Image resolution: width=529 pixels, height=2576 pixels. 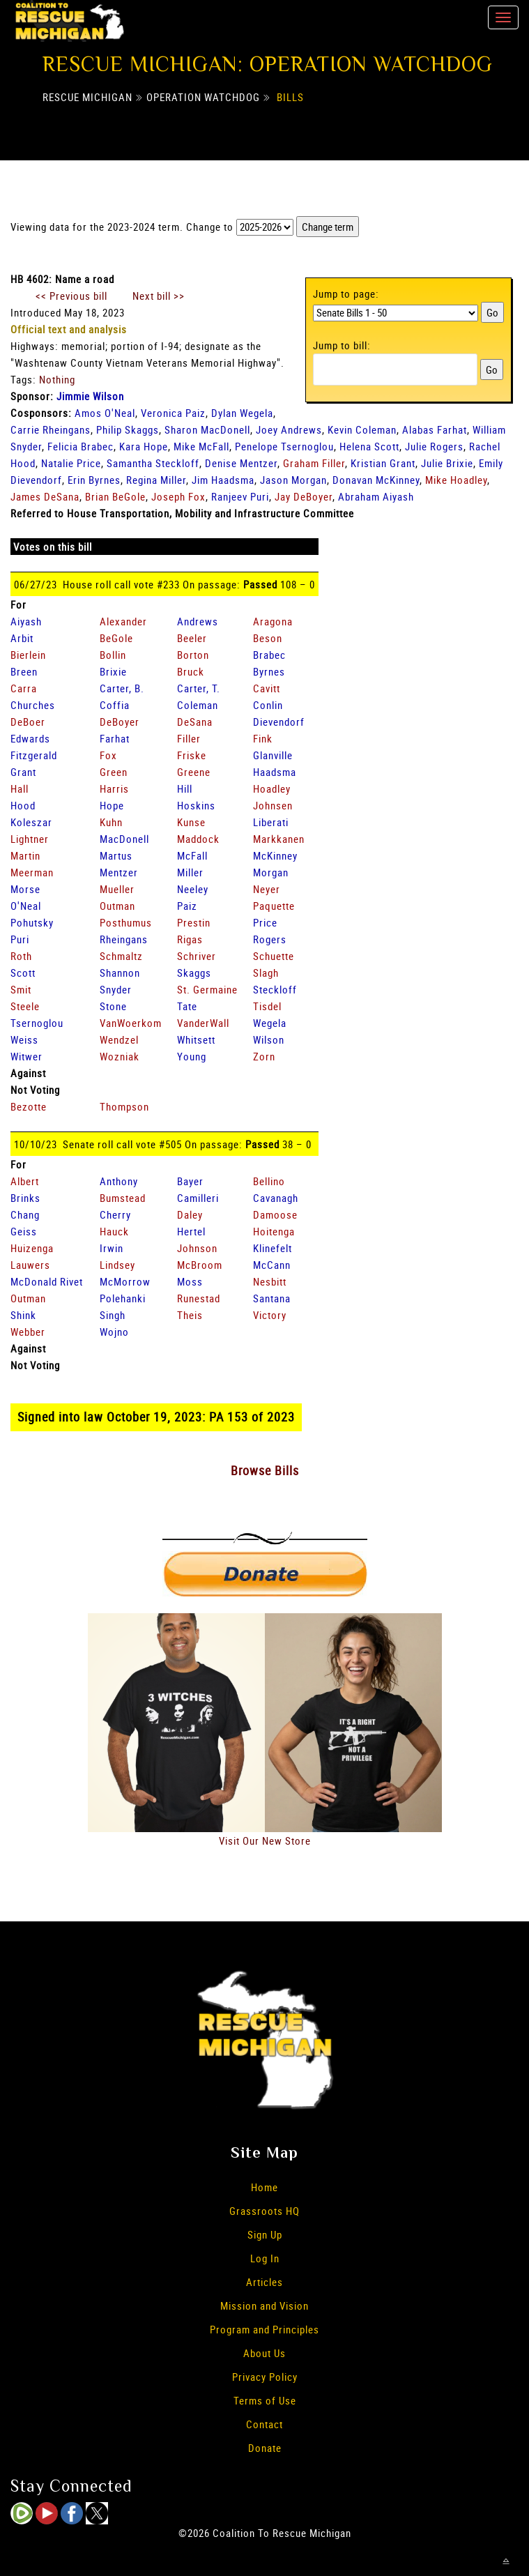 I want to click on Jimmie Wilson, so click(x=90, y=396).